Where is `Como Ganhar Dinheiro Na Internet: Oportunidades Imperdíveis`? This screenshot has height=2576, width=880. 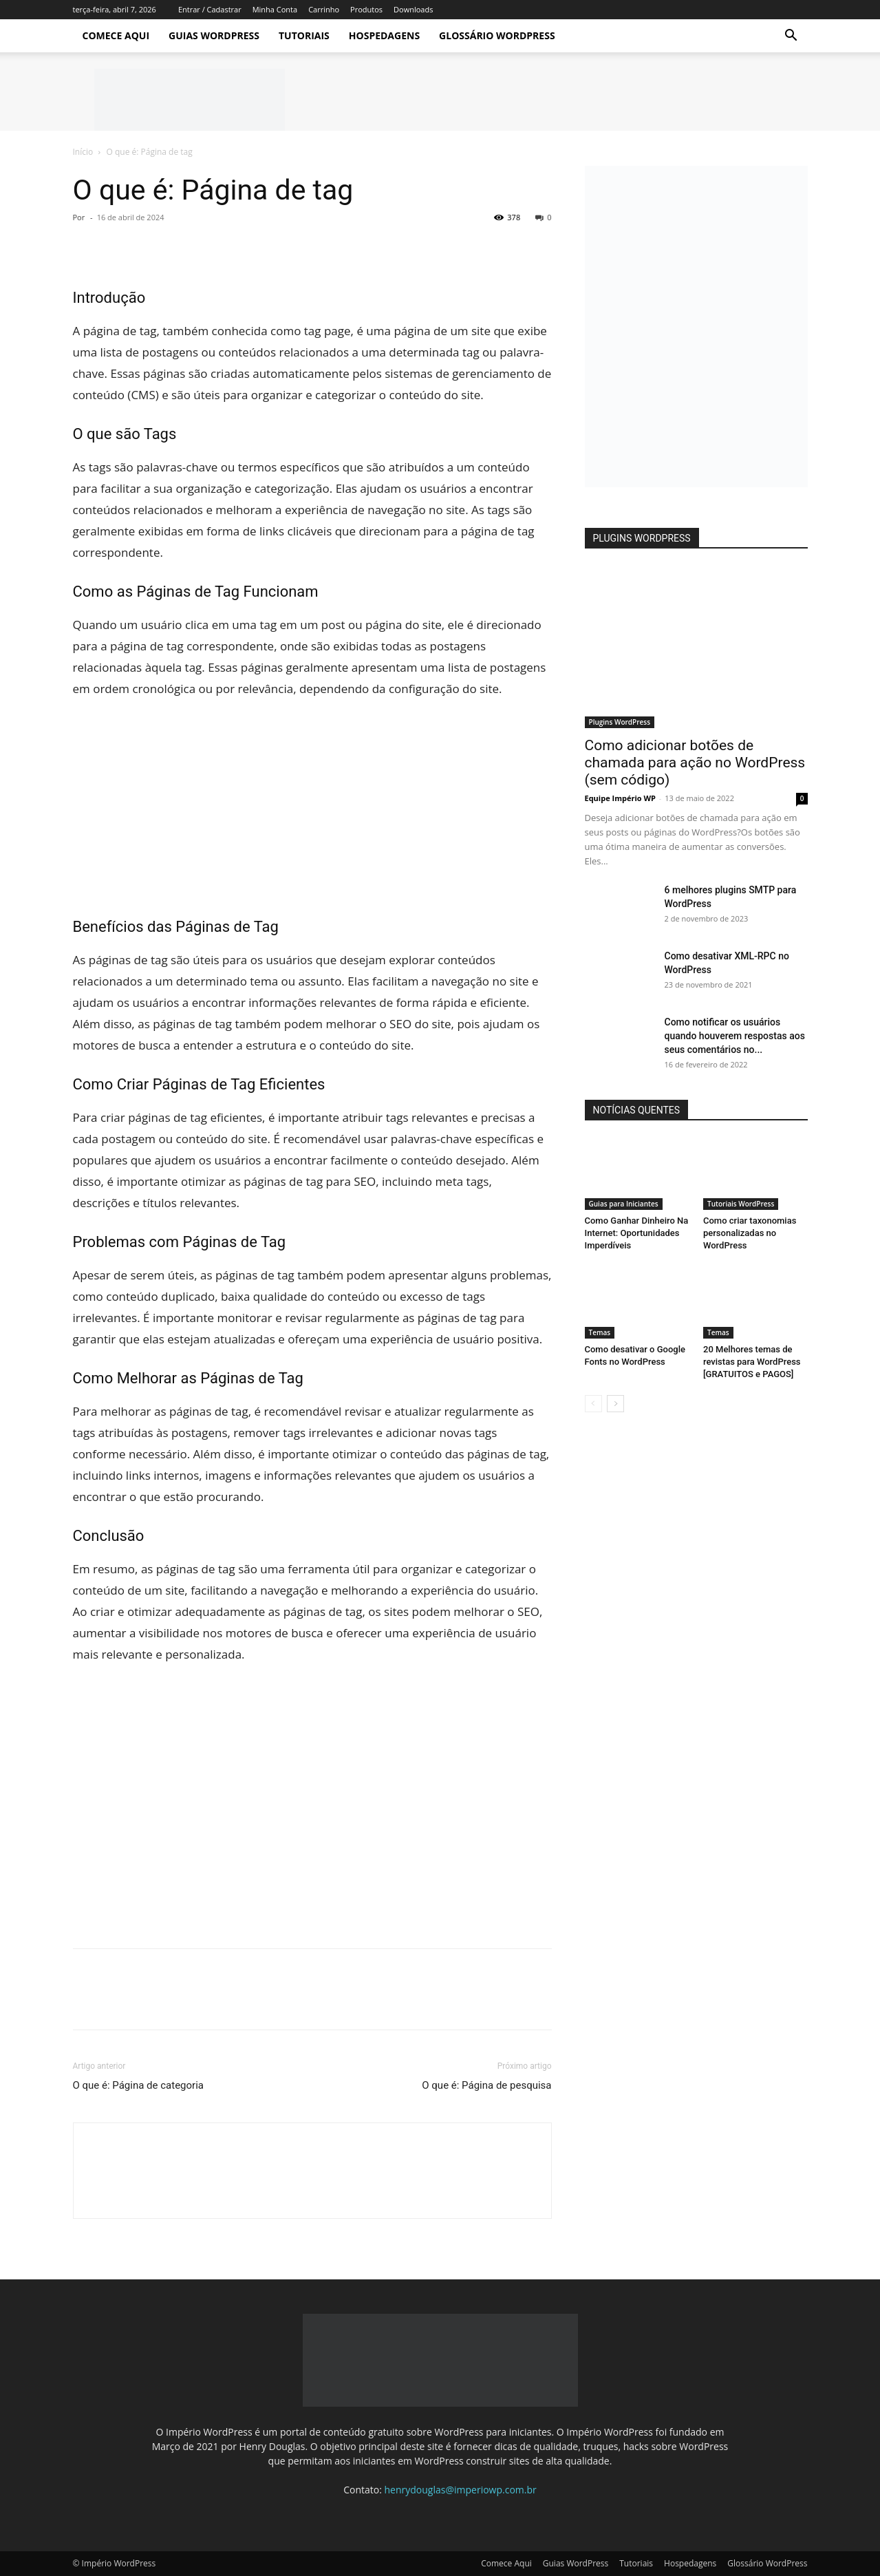
Como Ganhar Dinheiro Na Internet: Oportunidades Imperdíveis is located at coordinates (637, 1232).